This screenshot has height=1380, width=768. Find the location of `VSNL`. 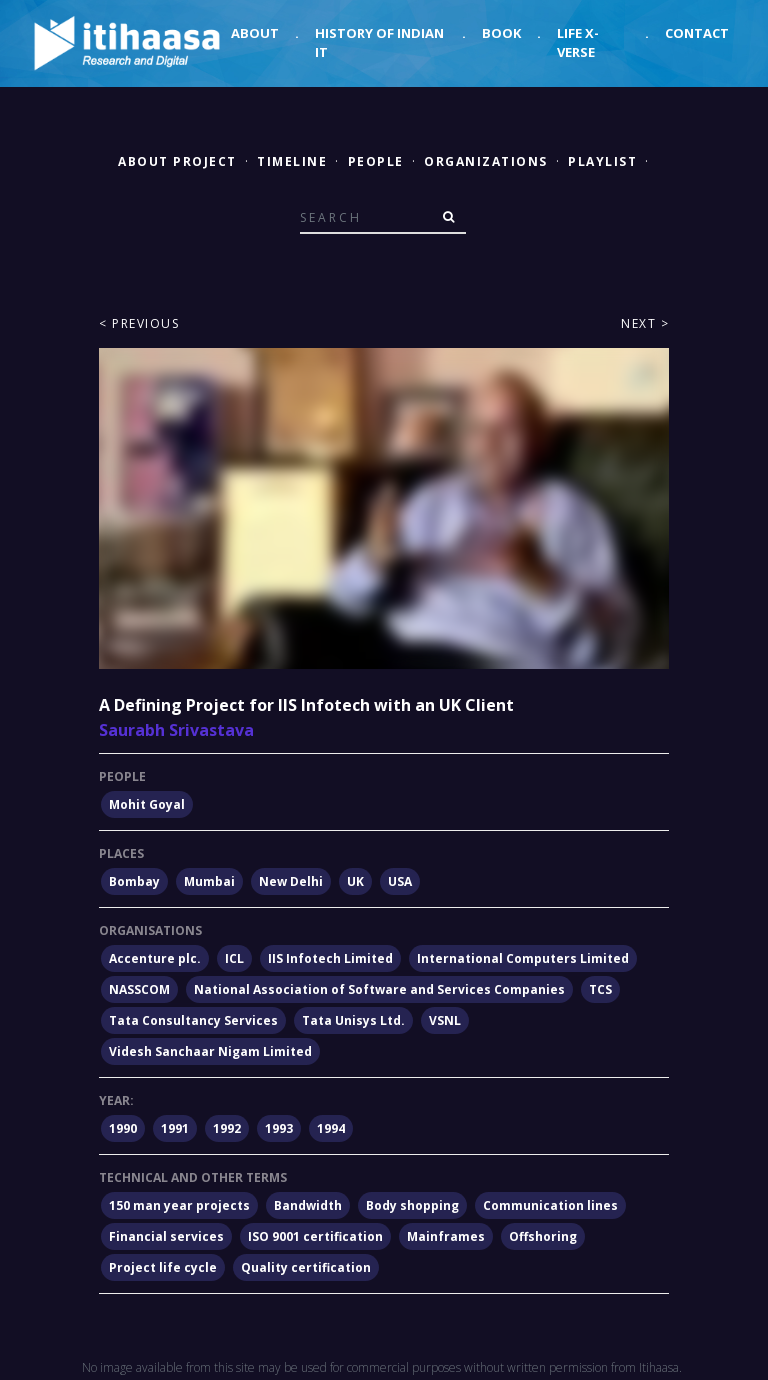

VSNL is located at coordinates (445, 1020).